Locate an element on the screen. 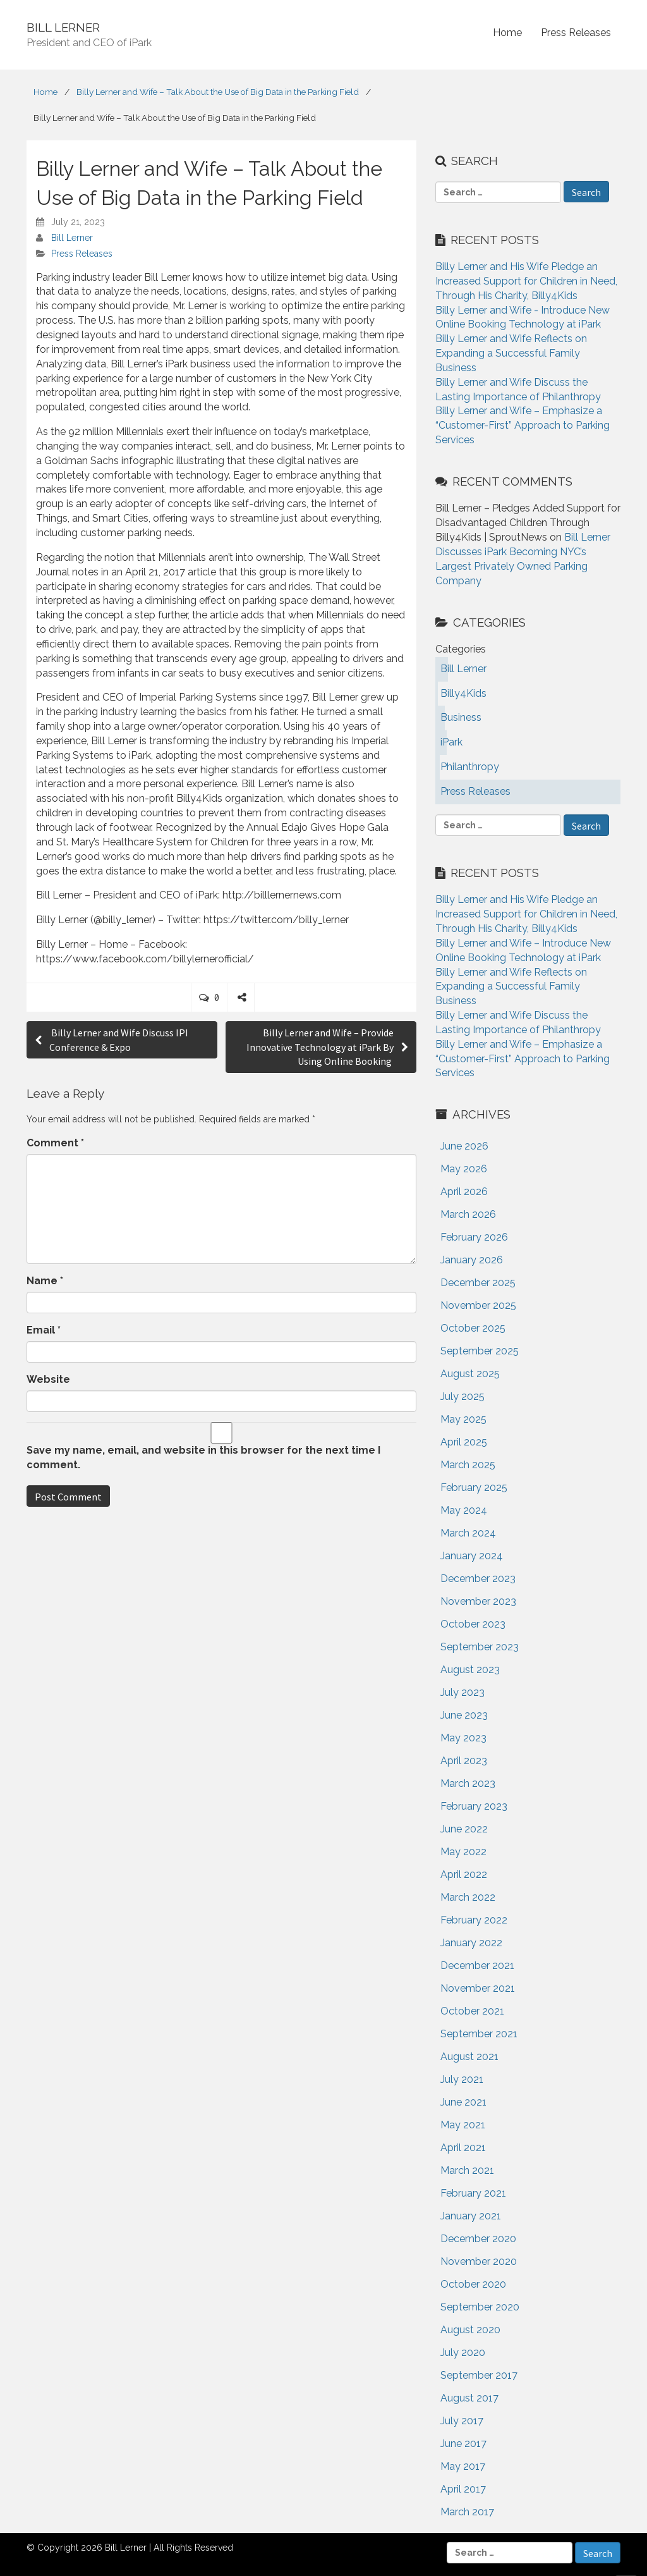 The height and width of the screenshot is (2576, 647). November 2021 is located at coordinates (477, 1988).